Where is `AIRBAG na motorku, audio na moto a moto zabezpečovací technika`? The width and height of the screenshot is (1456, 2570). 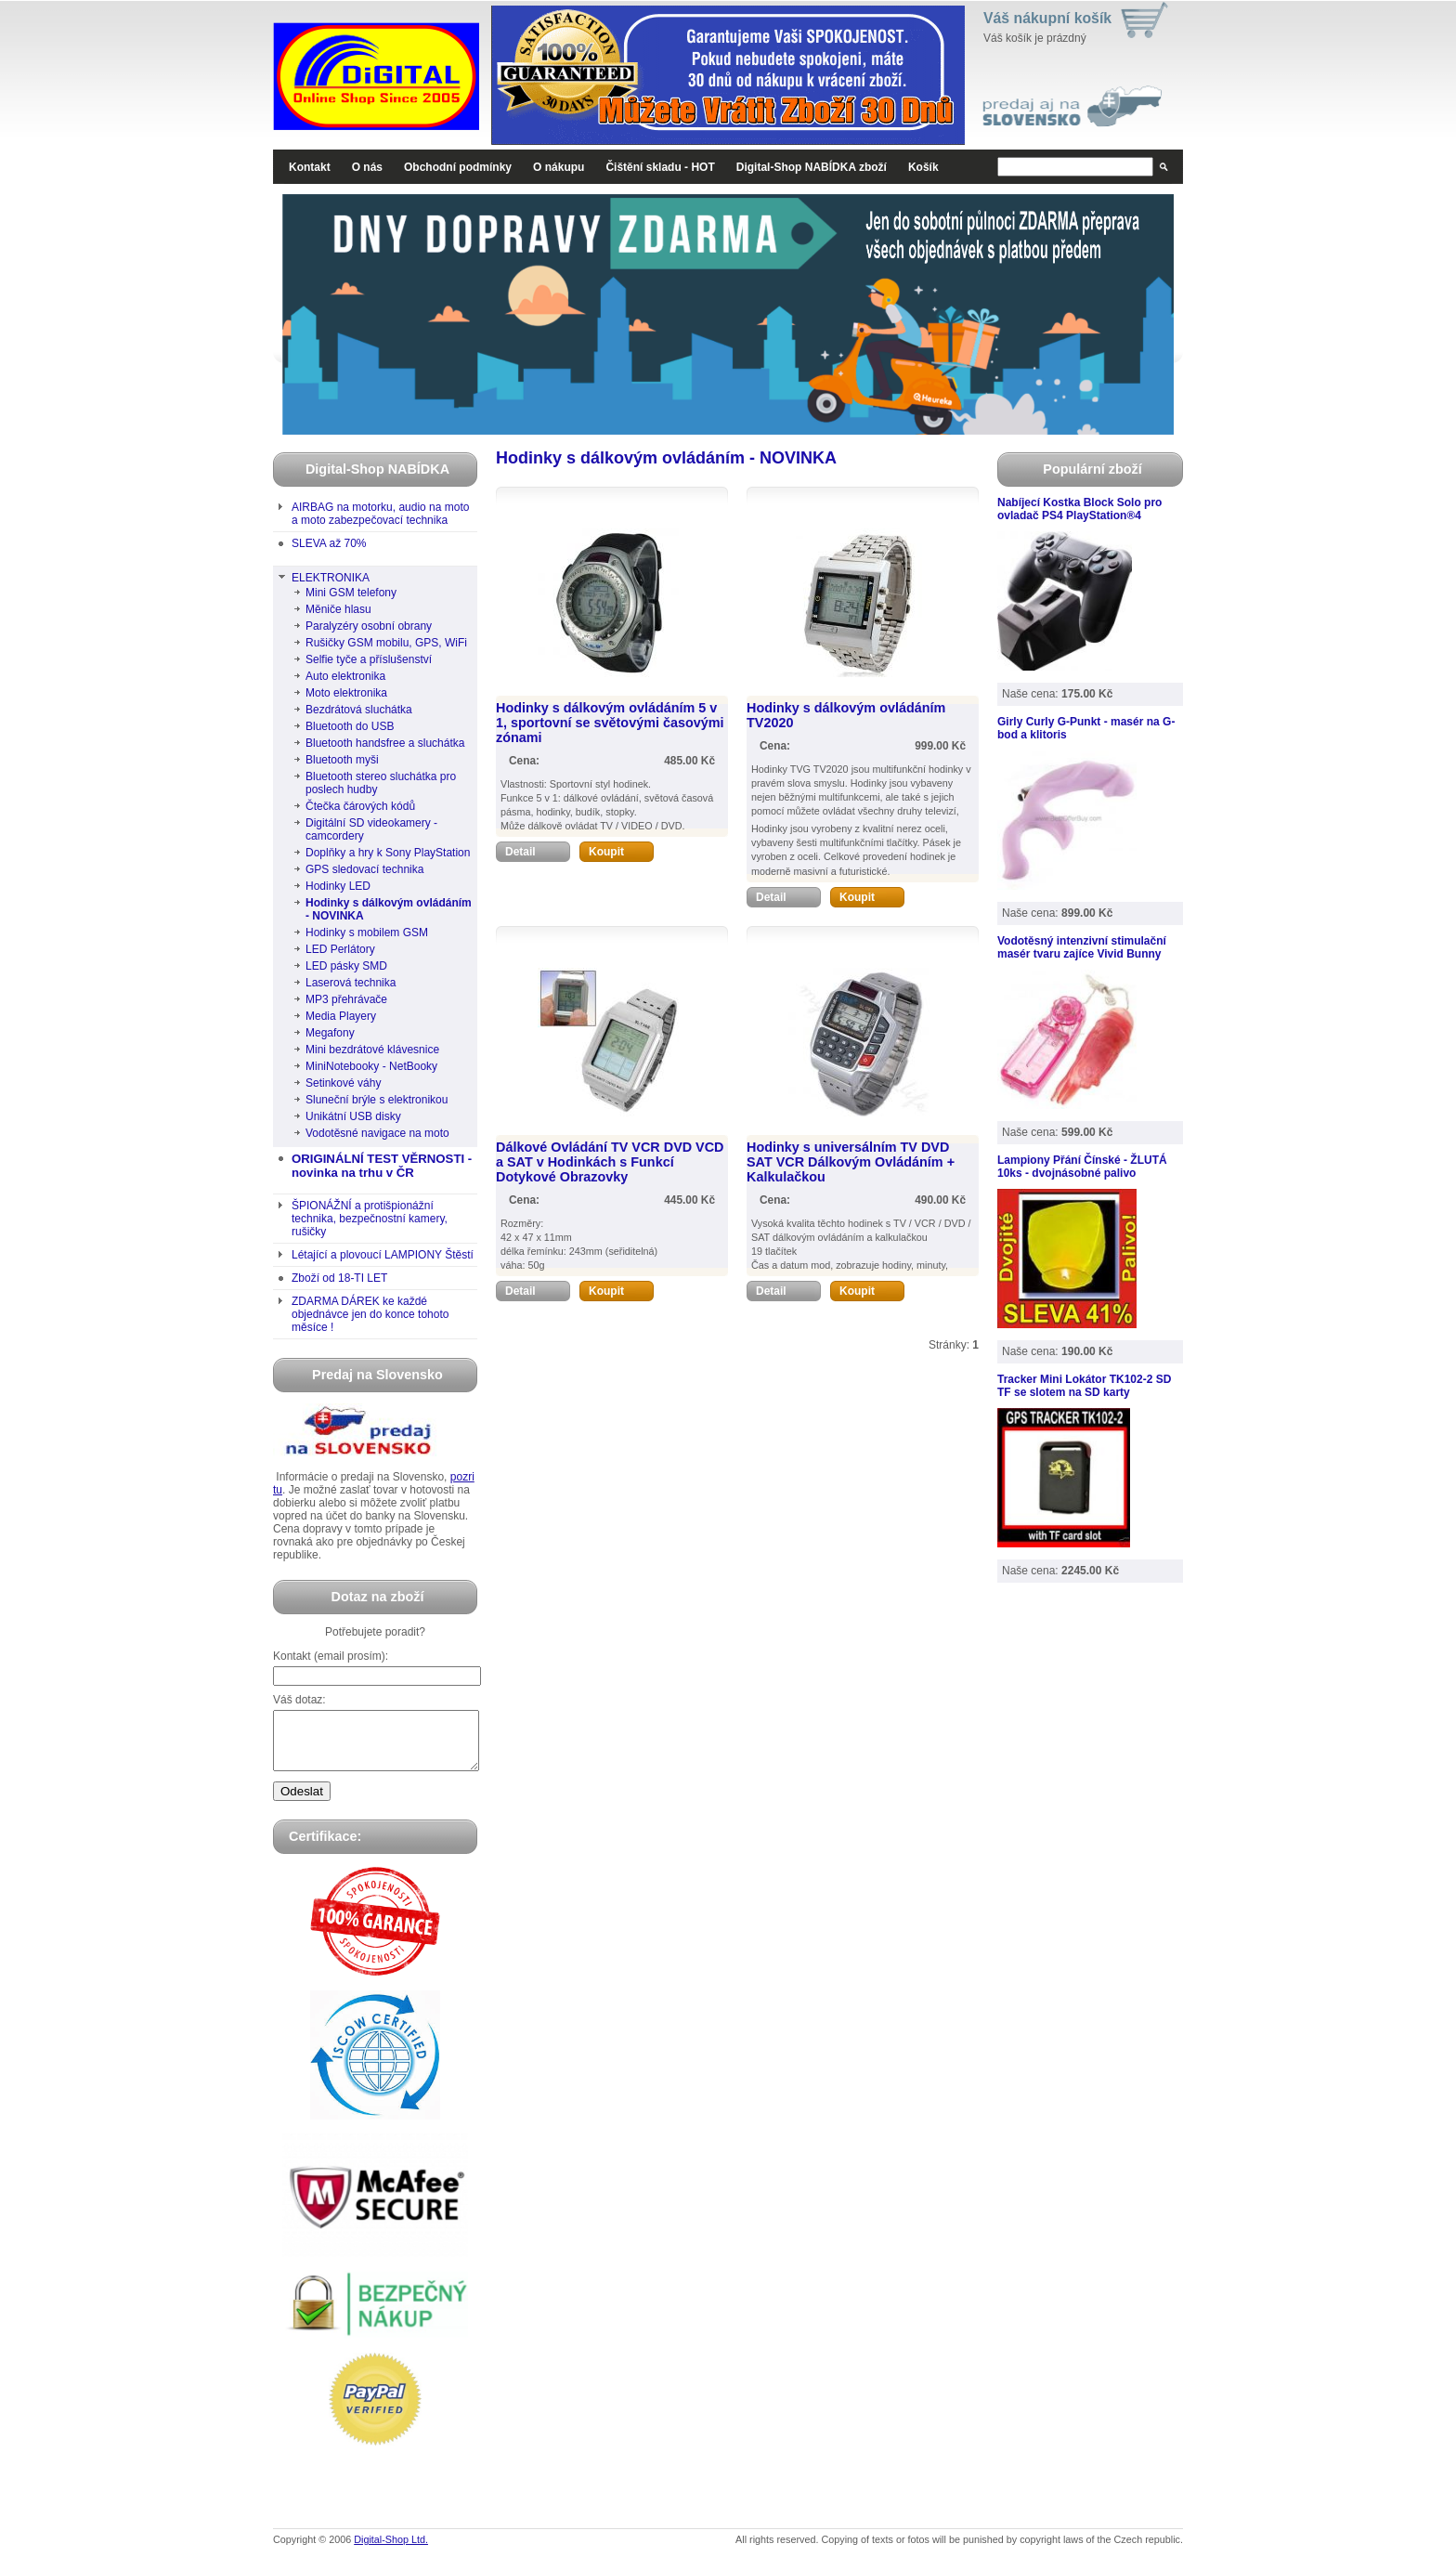
AIRBAG na motorku, audio na moto a moto zabezpečovací technika is located at coordinates (380, 514).